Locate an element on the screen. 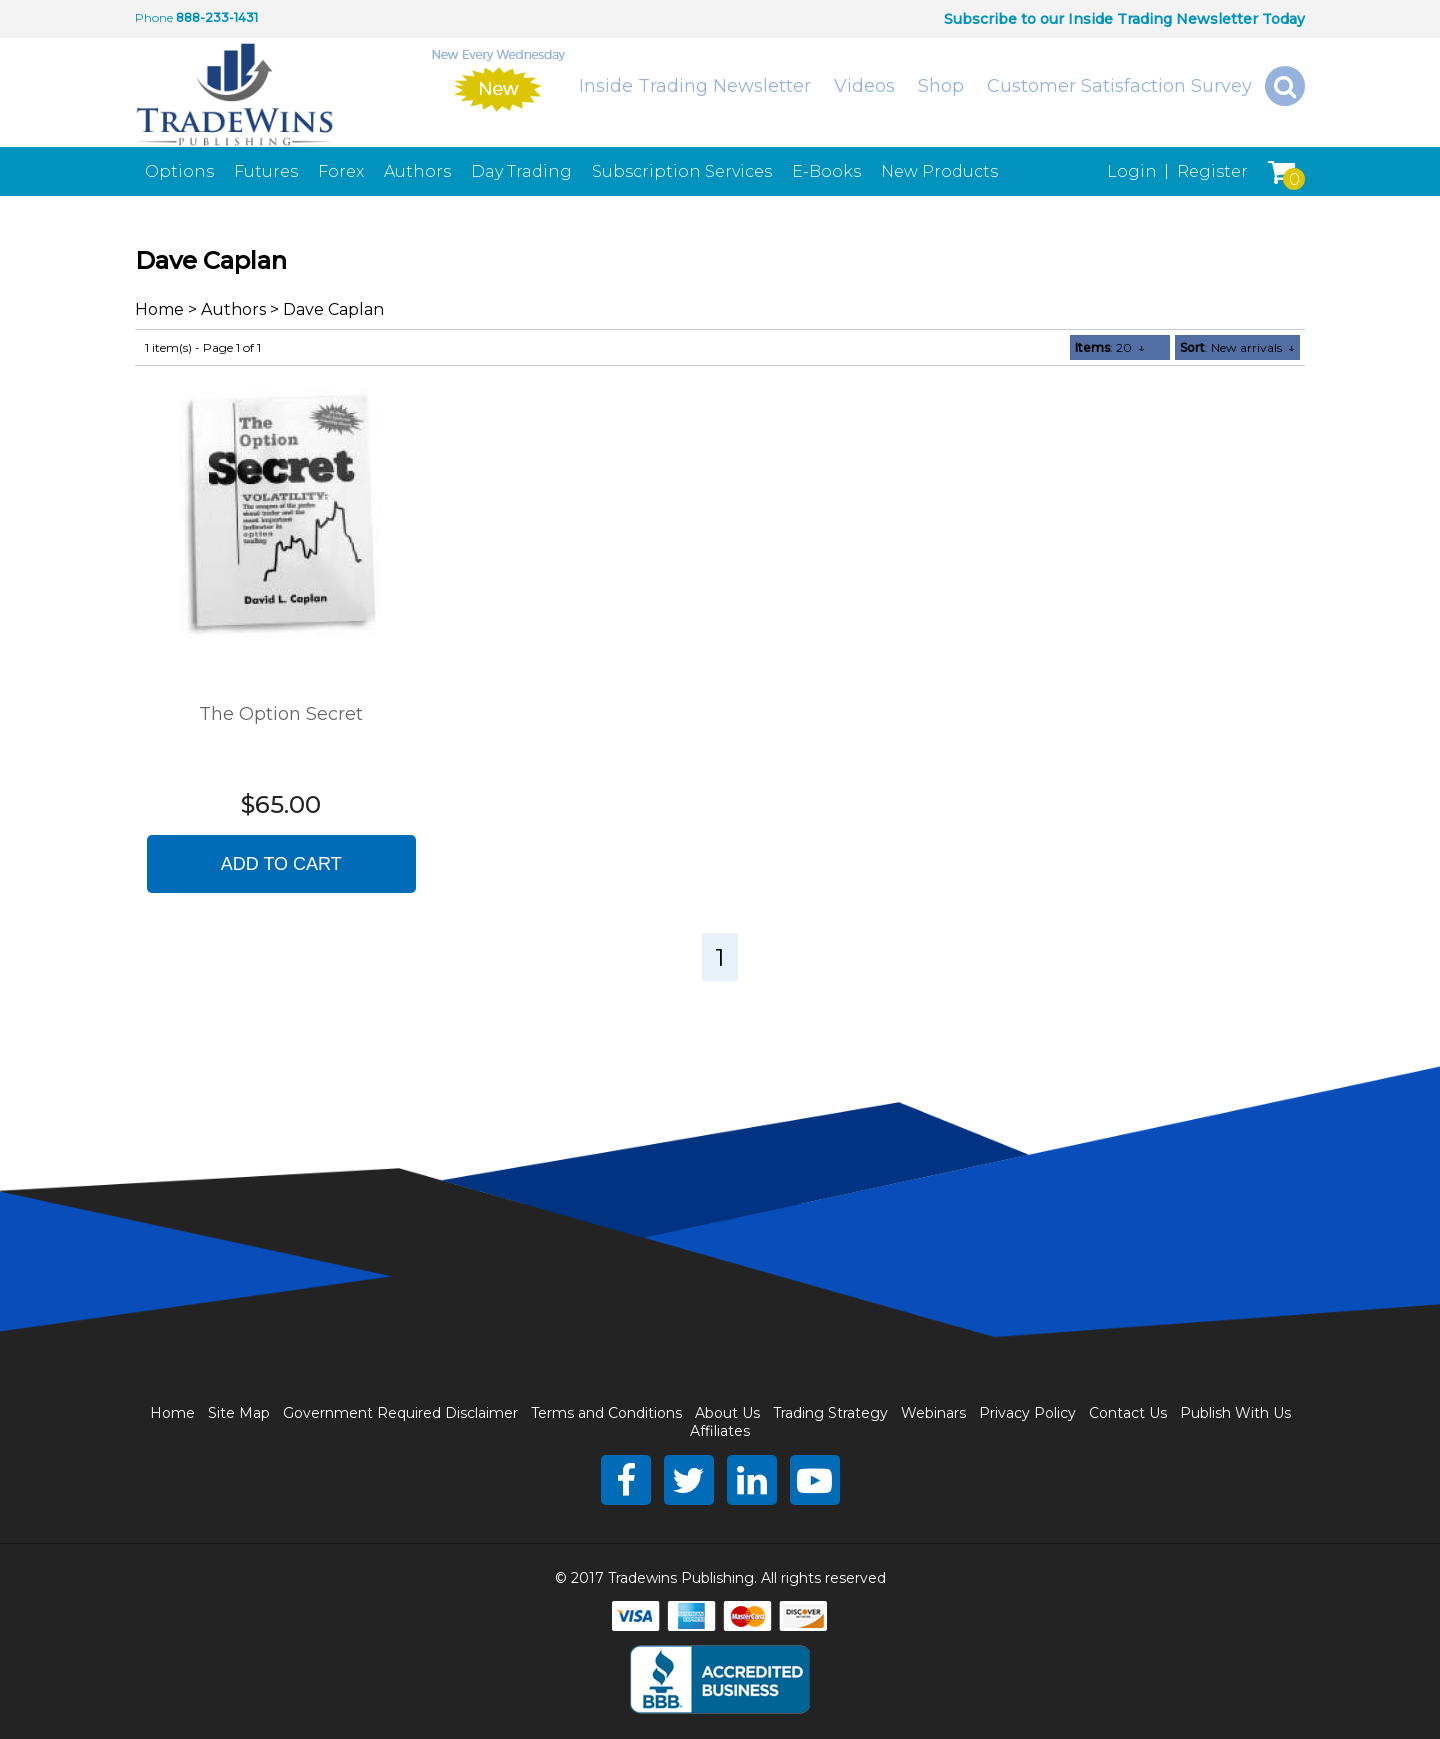 This screenshot has width=1440, height=1739. Day Trading is located at coordinates (521, 171).